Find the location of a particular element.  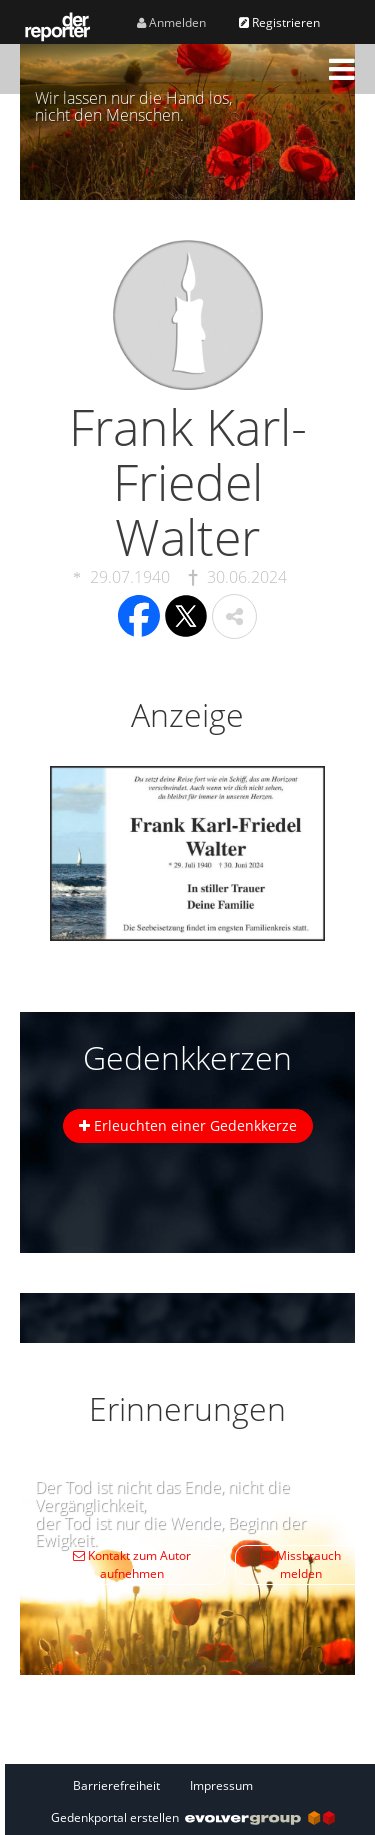

[button] is located at coordinates (342, 69).